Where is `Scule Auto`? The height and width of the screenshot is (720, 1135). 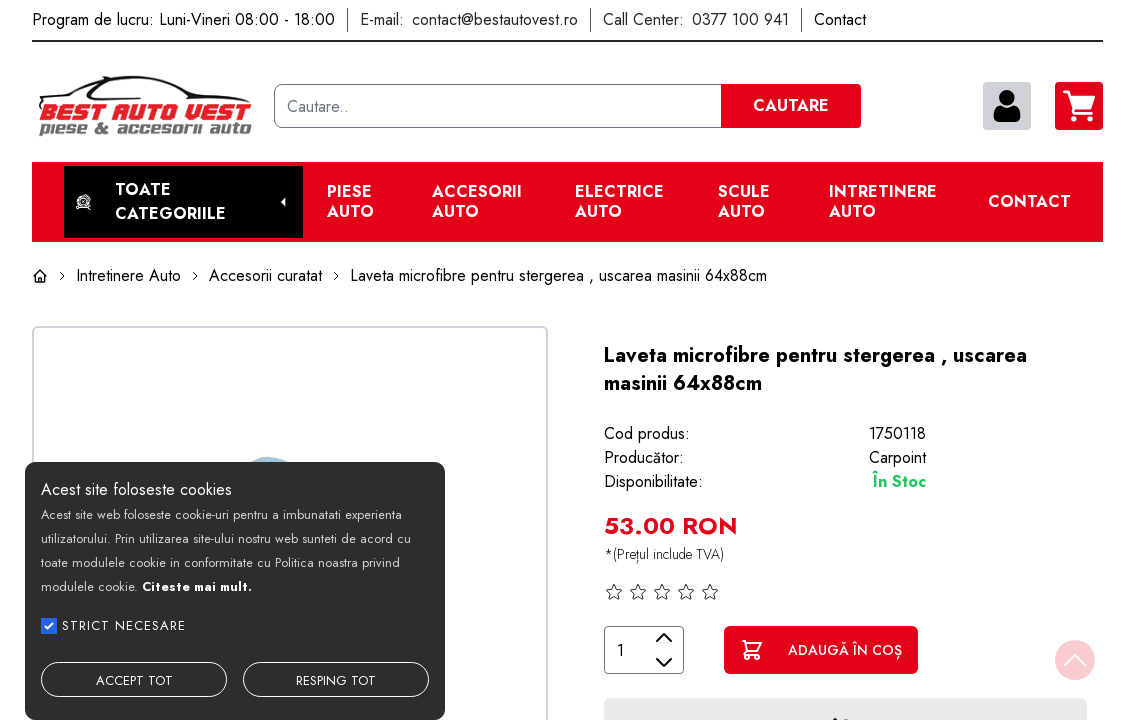 Scule Auto is located at coordinates (744, 202).